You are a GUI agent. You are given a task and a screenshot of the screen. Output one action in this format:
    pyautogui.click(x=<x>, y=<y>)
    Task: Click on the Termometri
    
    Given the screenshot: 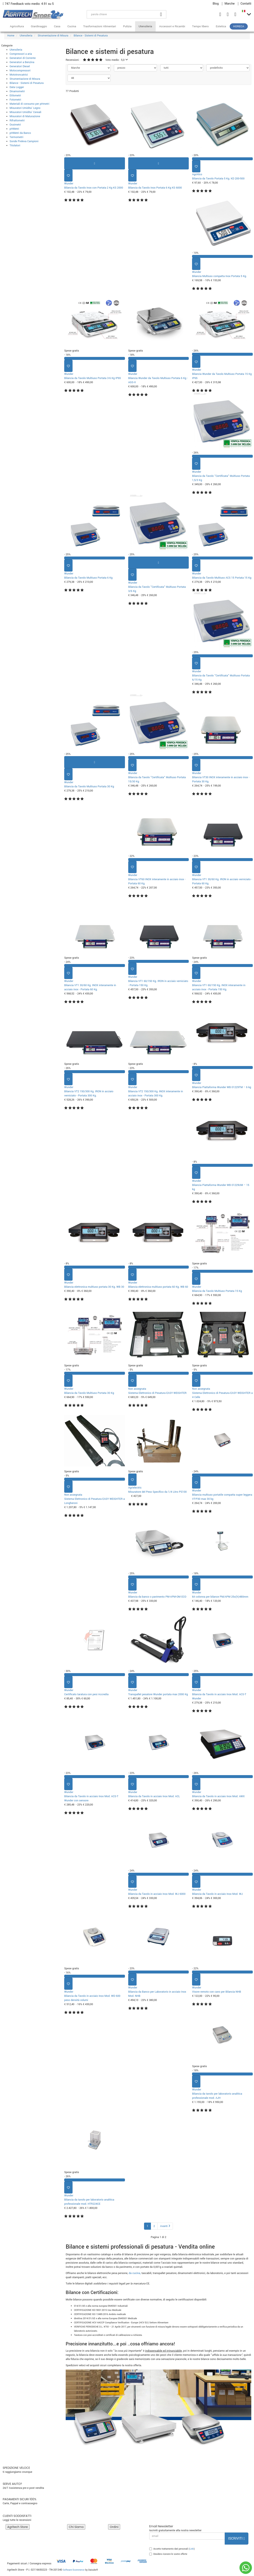 What is the action you would take?
    pyautogui.click(x=16, y=137)
    